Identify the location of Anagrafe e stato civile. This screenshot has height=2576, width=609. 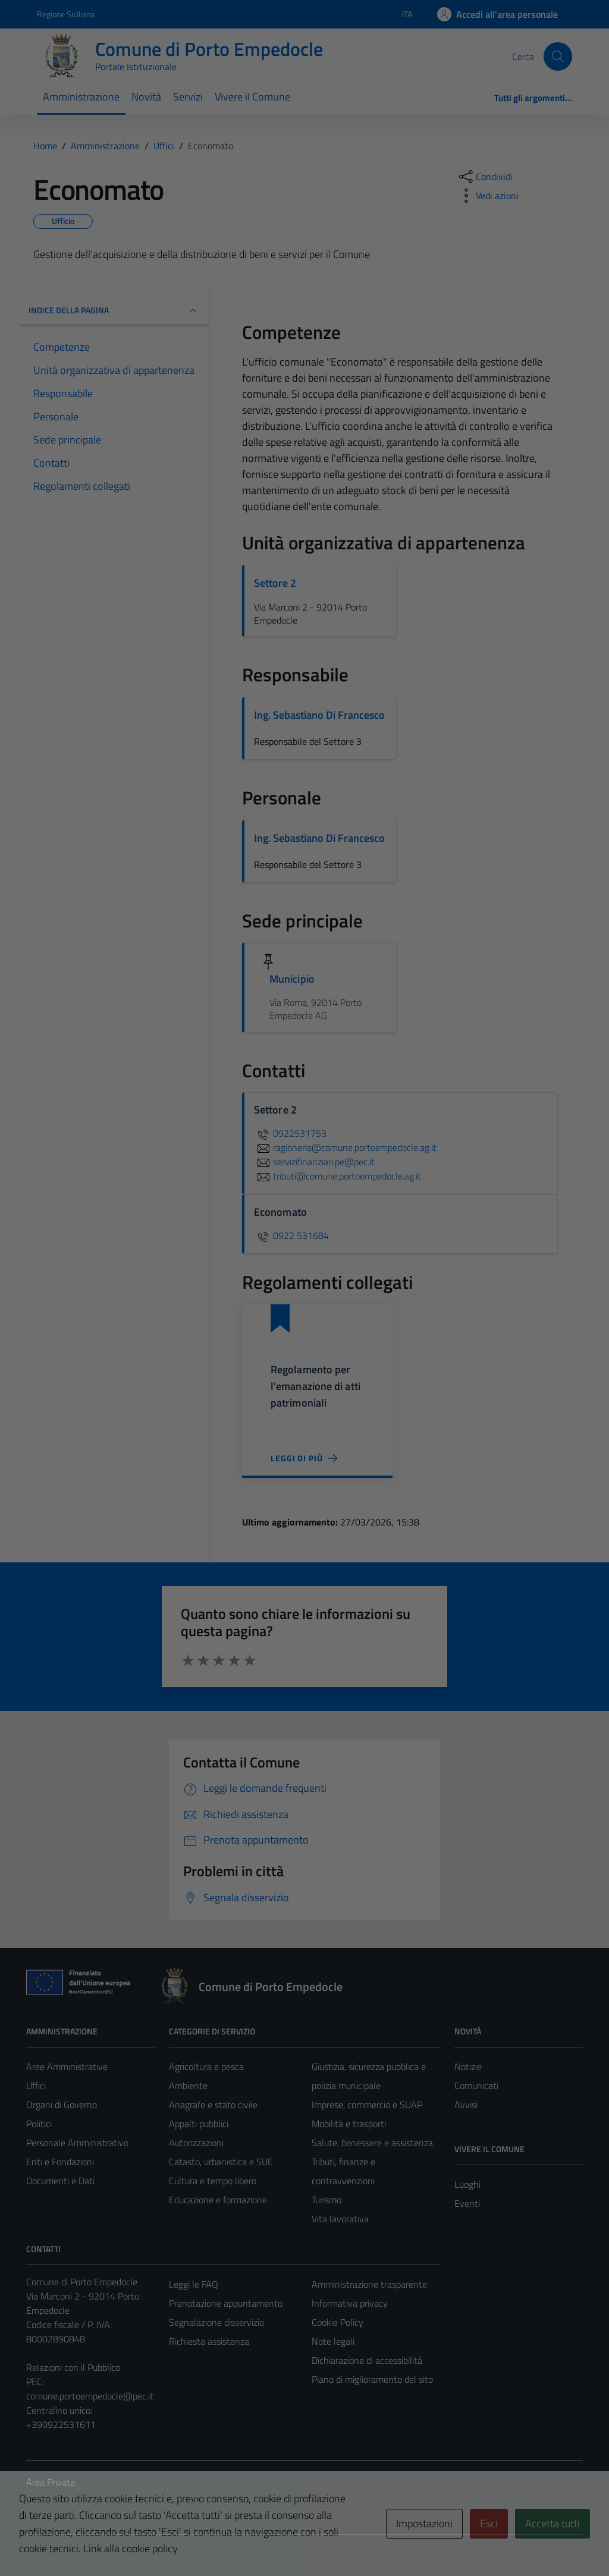
(213, 2104).